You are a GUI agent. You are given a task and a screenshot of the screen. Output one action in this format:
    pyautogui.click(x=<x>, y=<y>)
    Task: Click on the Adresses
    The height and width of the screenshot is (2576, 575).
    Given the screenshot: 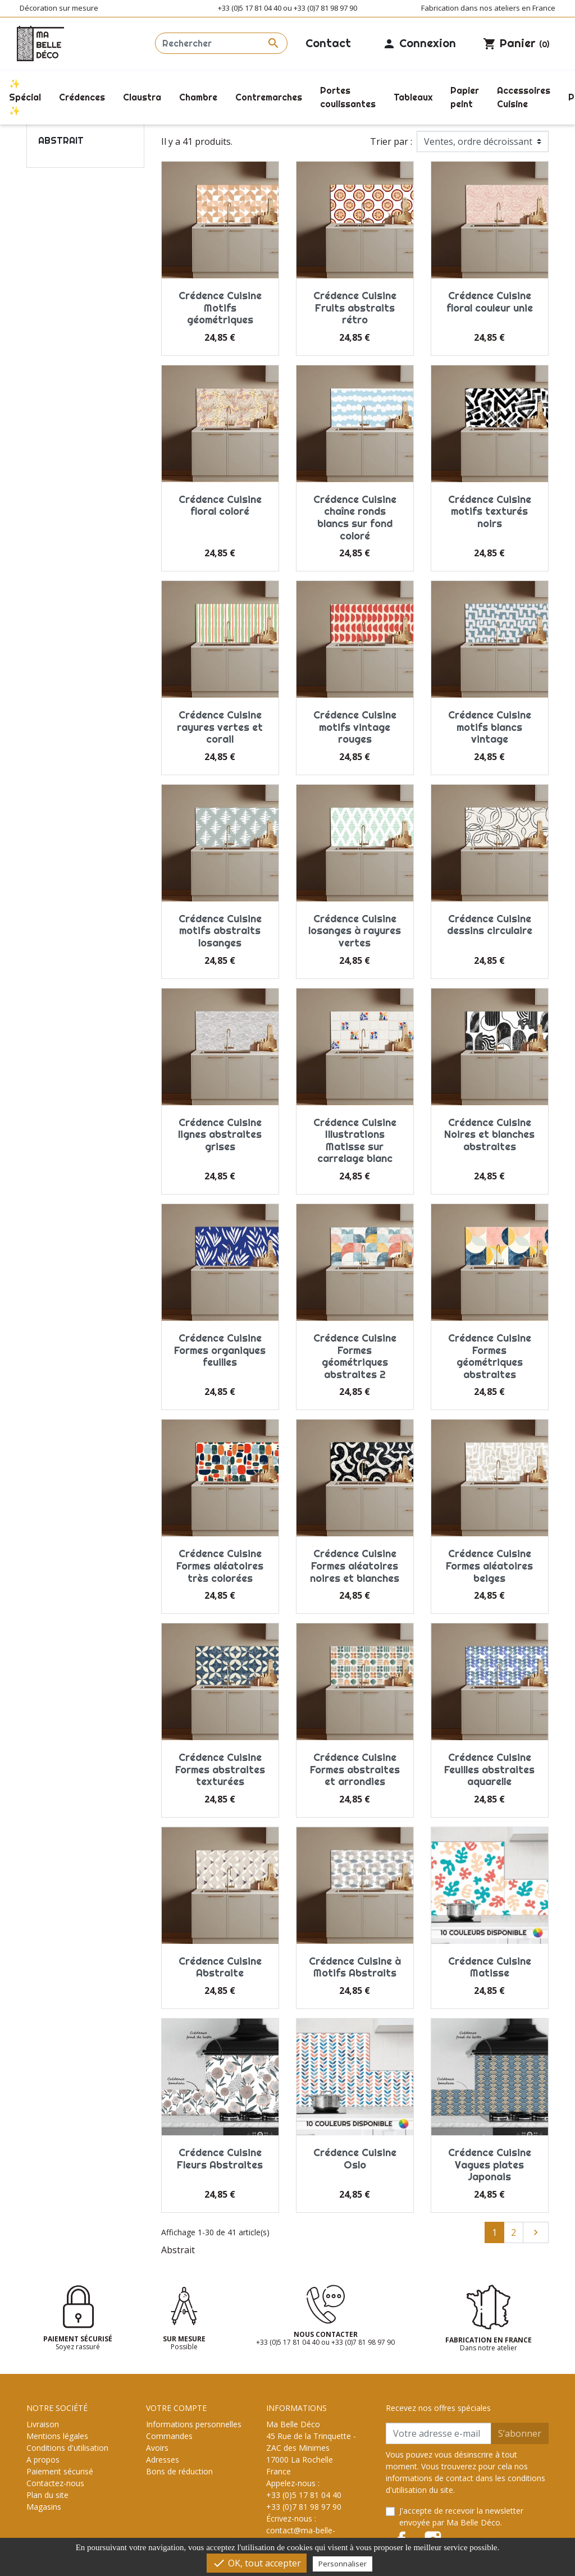 What is the action you would take?
    pyautogui.click(x=162, y=2459)
    